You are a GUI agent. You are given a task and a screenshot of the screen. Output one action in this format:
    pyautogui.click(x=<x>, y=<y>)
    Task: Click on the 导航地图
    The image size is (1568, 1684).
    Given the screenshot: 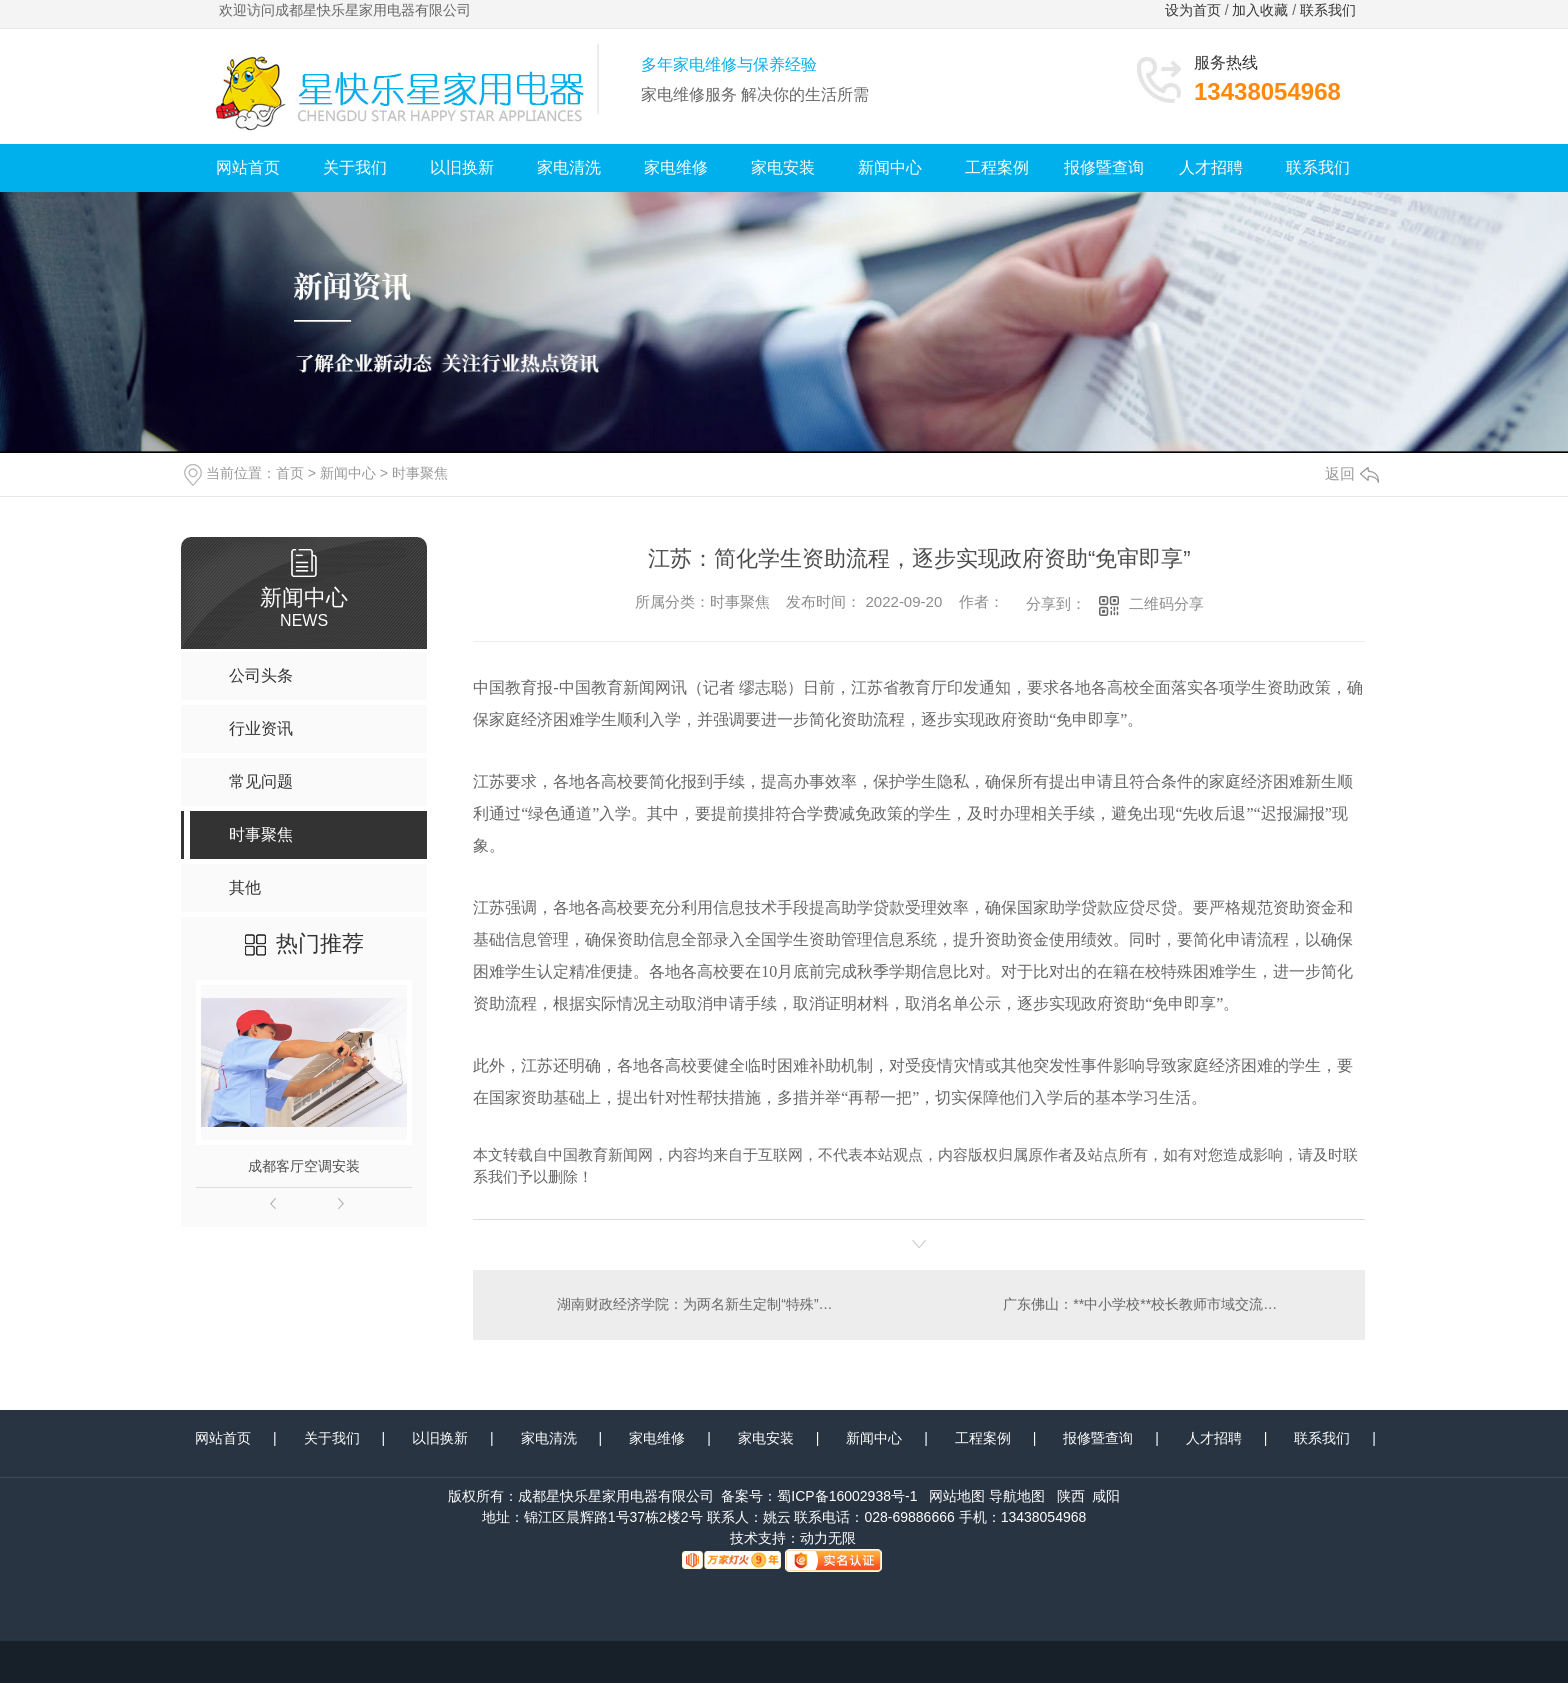 What is the action you would take?
    pyautogui.click(x=1017, y=1497)
    